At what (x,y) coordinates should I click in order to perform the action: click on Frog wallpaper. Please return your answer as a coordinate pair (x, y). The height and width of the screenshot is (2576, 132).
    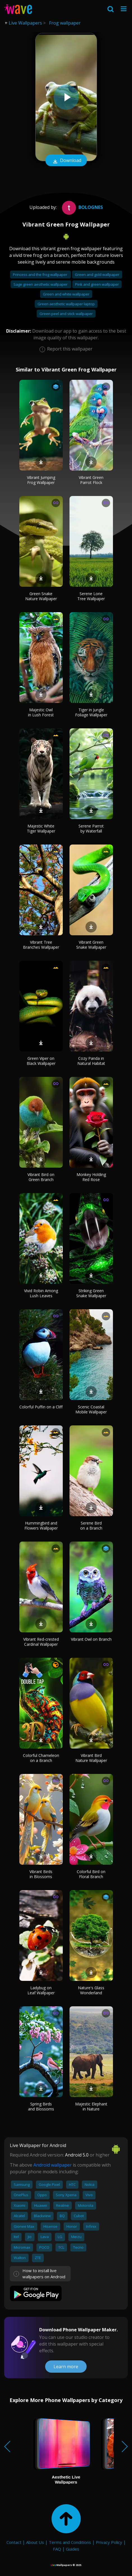
    Looking at the image, I should click on (65, 23).